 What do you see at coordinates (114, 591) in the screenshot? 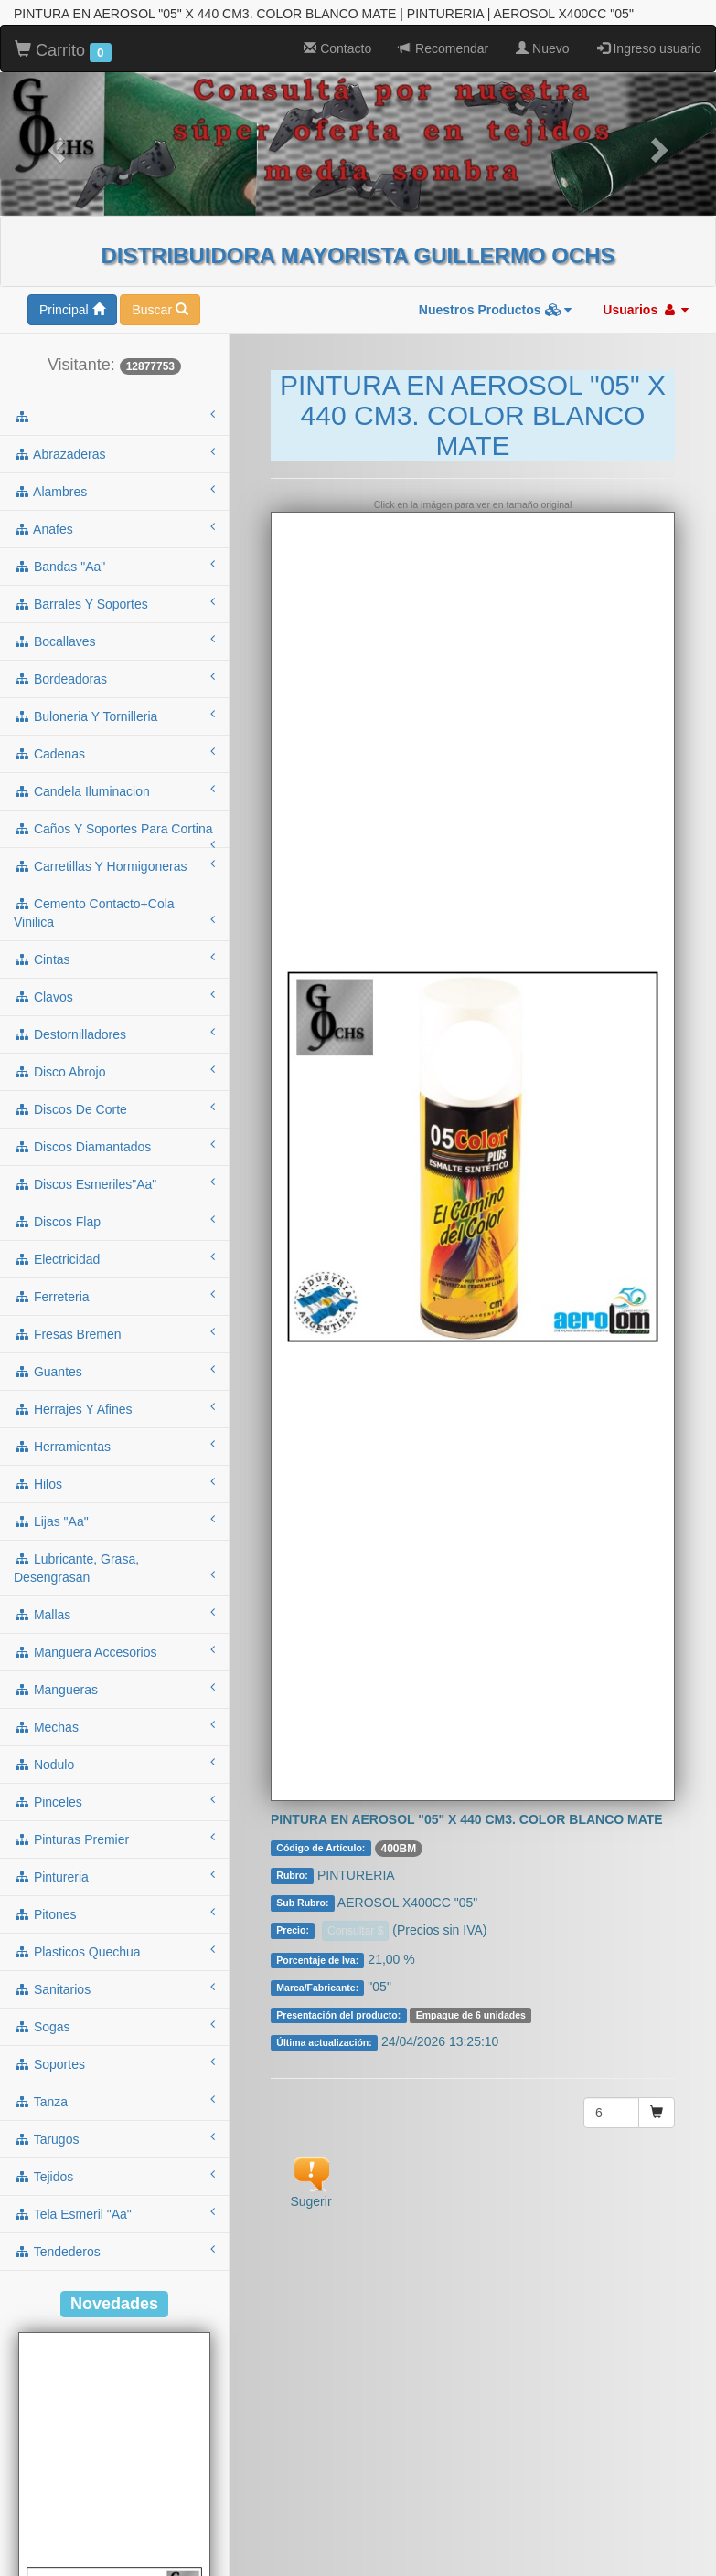
I see `bocallaves` at bounding box center [114, 591].